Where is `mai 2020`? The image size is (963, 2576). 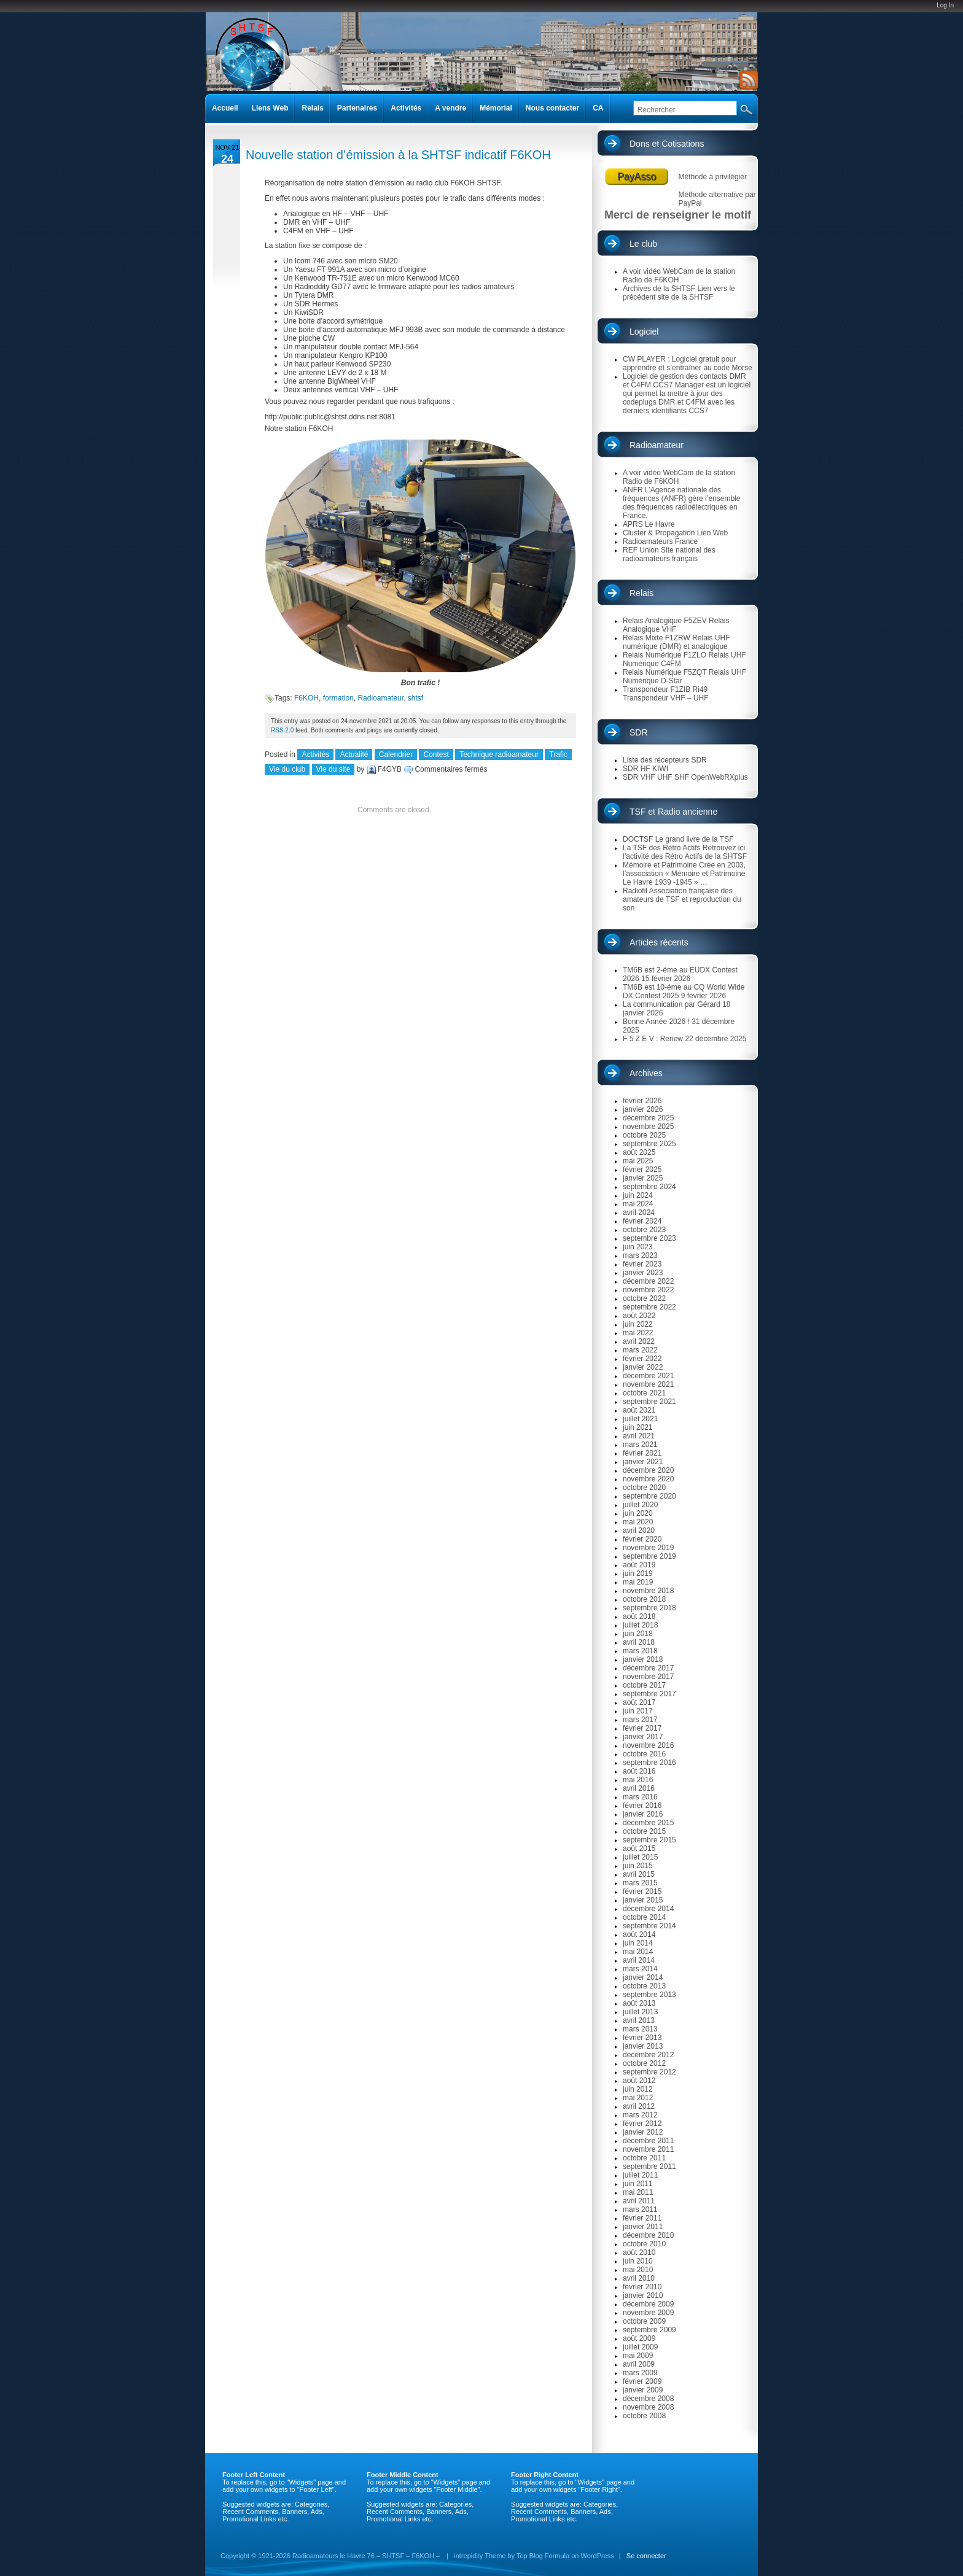 mai 2020 is located at coordinates (638, 1522).